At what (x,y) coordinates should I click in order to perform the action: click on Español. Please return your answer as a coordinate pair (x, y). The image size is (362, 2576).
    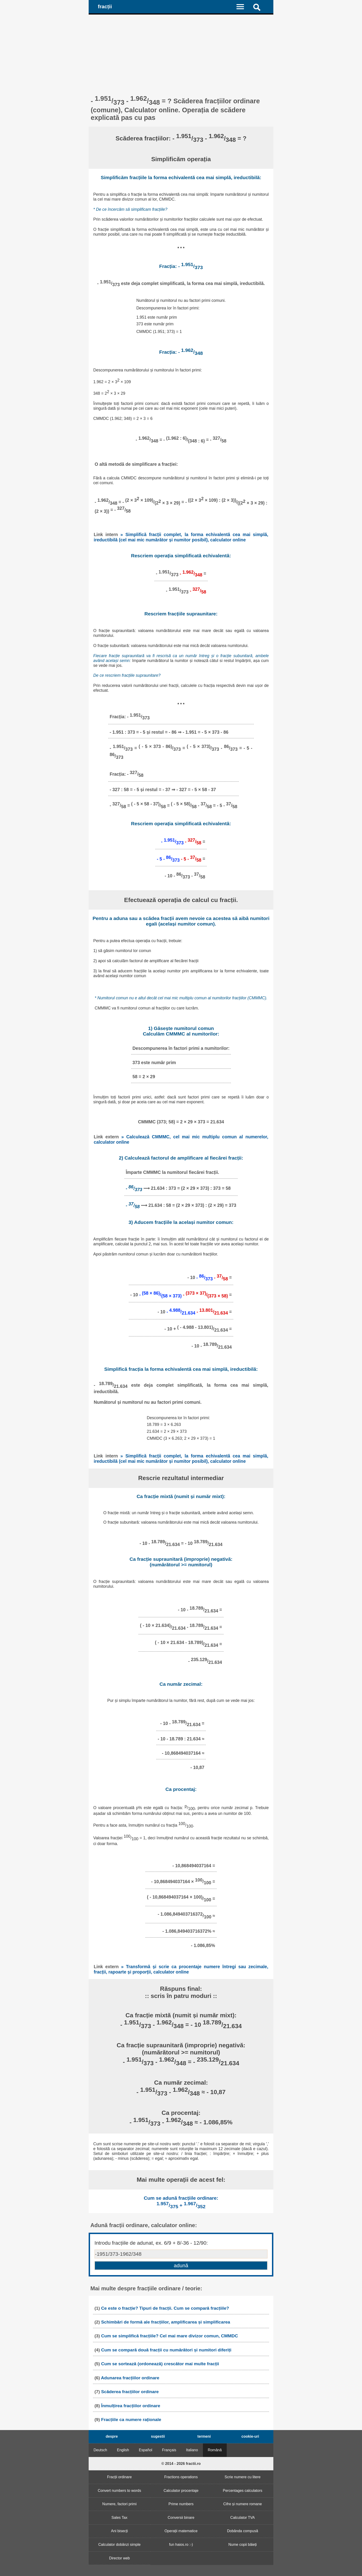
    Looking at the image, I should click on (145, 2450).